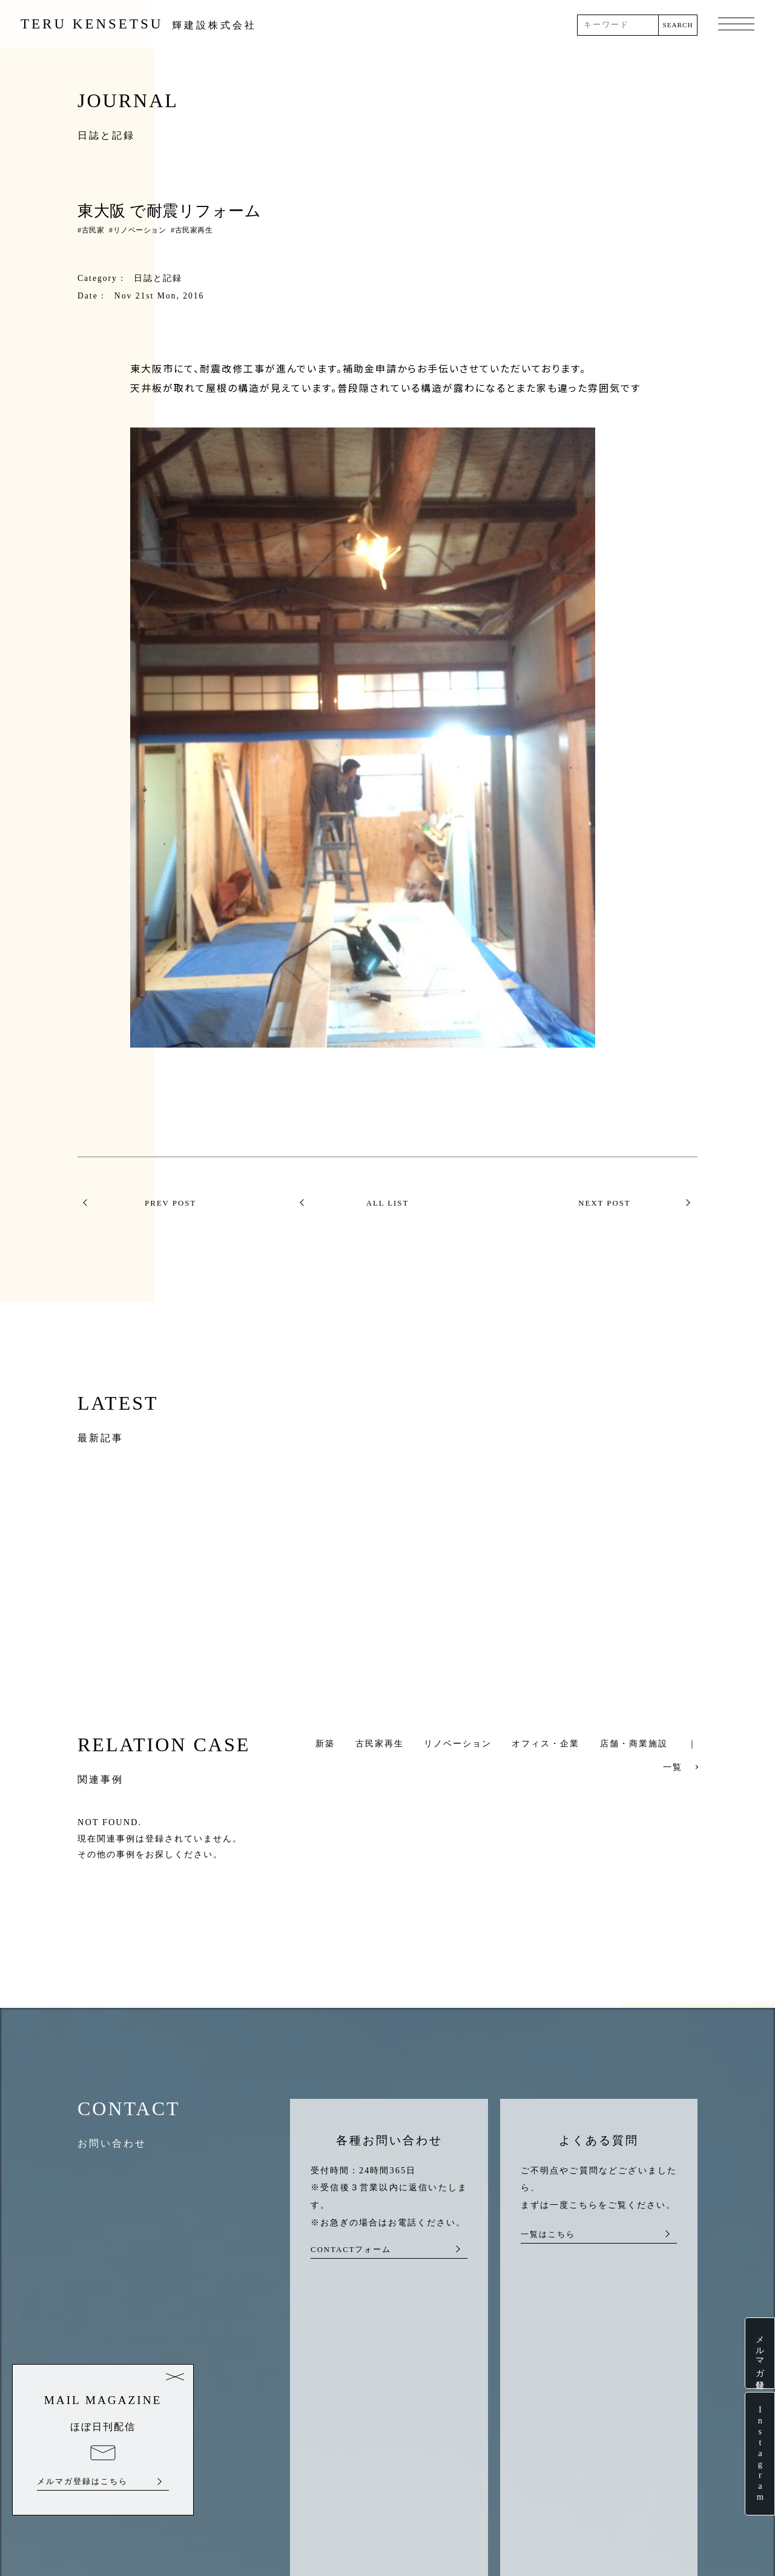 Image resolution: width=775 pixels, height=2576 pixels. What do you see at coordinates (604, 1203) in the screenshot?
I see `NEXT POST` at bounding box center [604, 1203].